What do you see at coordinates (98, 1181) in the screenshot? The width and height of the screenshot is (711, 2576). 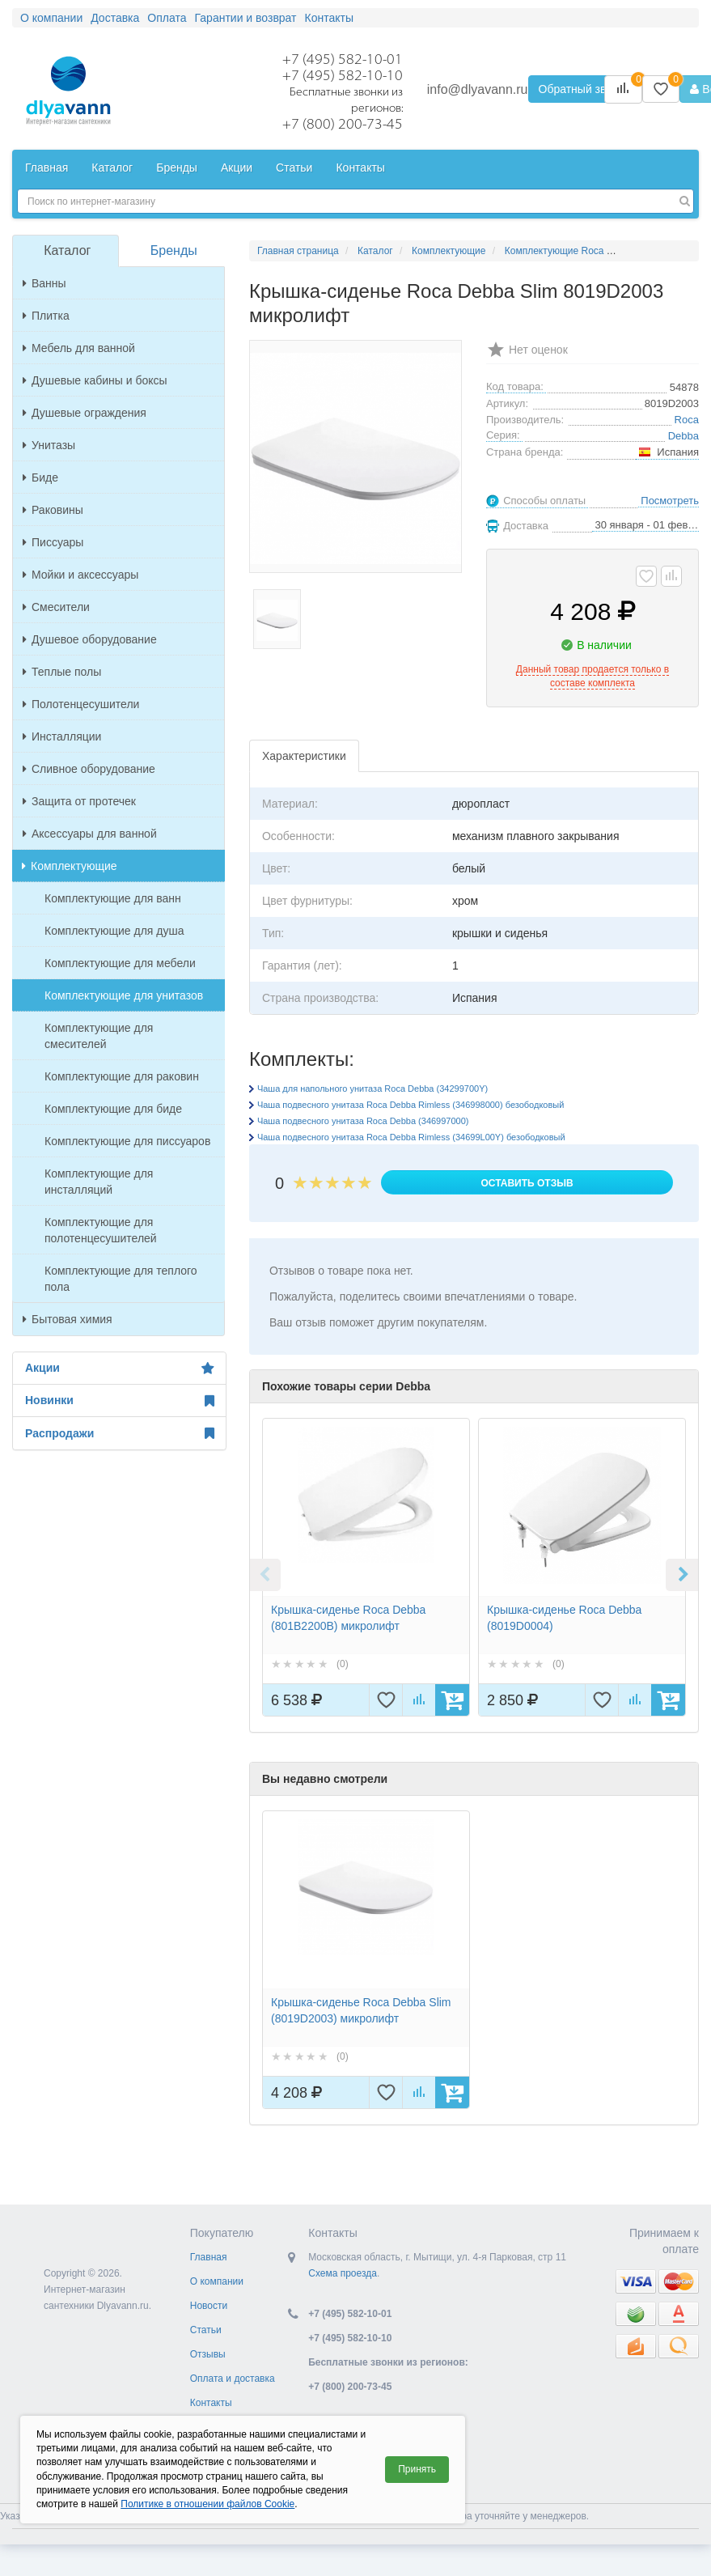 I see `Комплектующие для инсталляций` at bounding box center [98, 1181].